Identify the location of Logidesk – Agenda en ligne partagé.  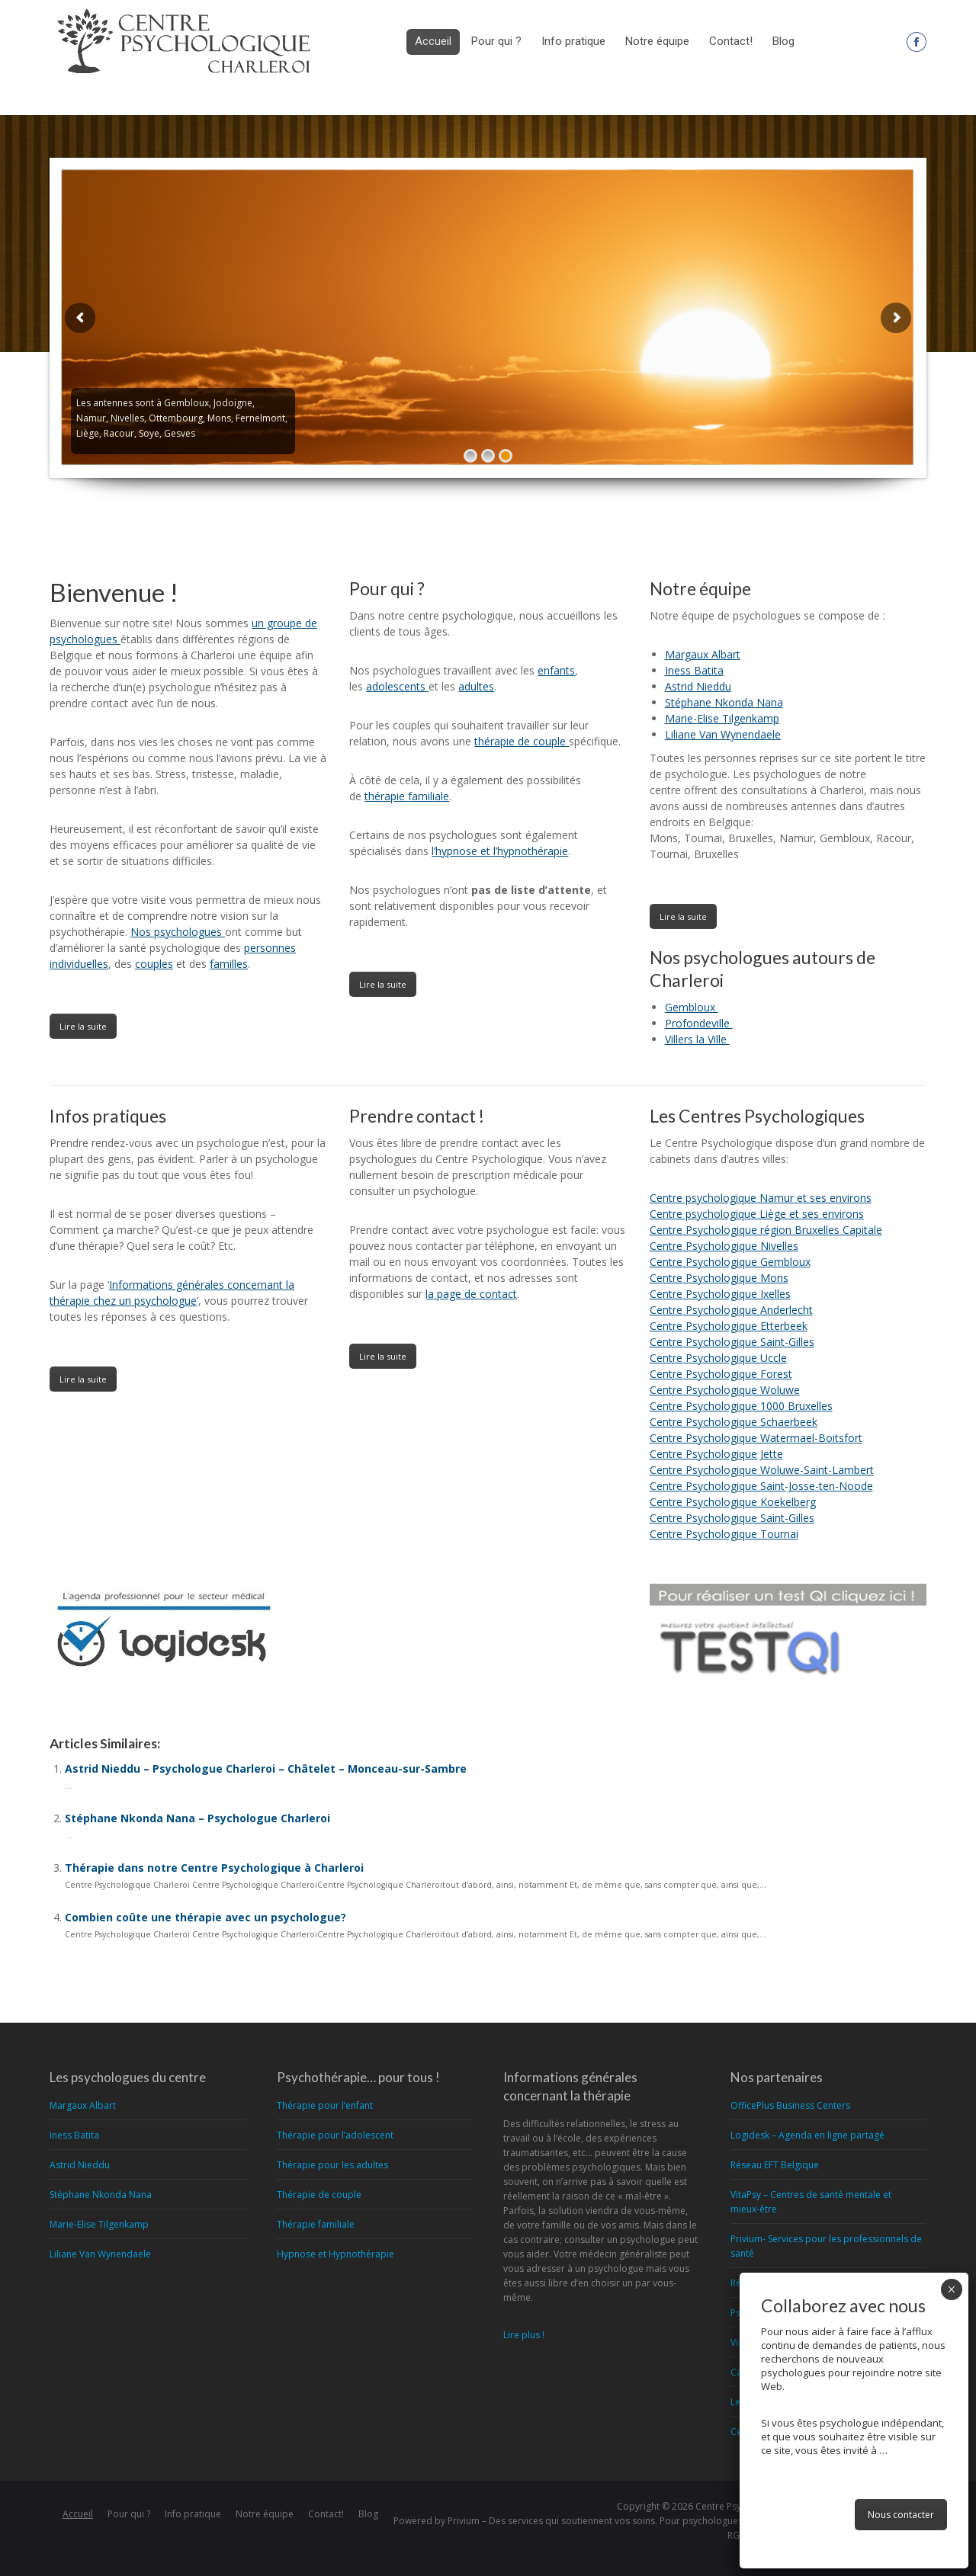
(807, 2135).